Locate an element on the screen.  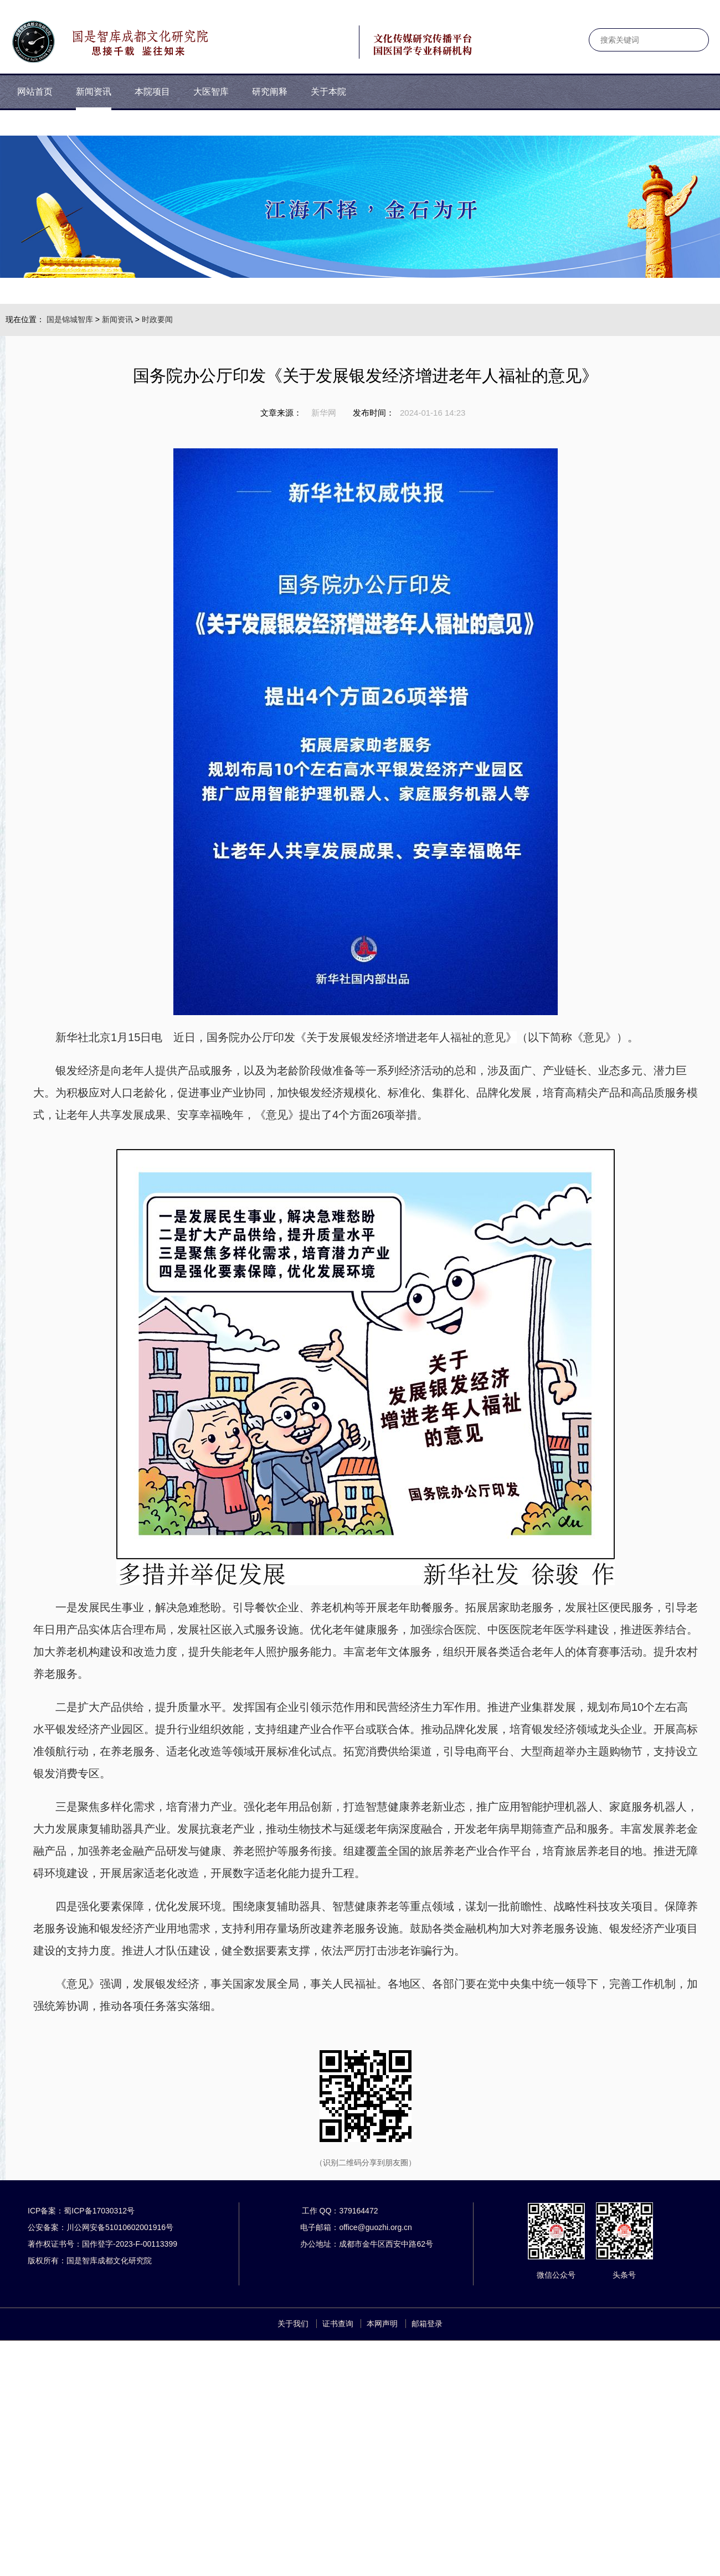
邮箱登录 is located at coordinates (427, 2323).